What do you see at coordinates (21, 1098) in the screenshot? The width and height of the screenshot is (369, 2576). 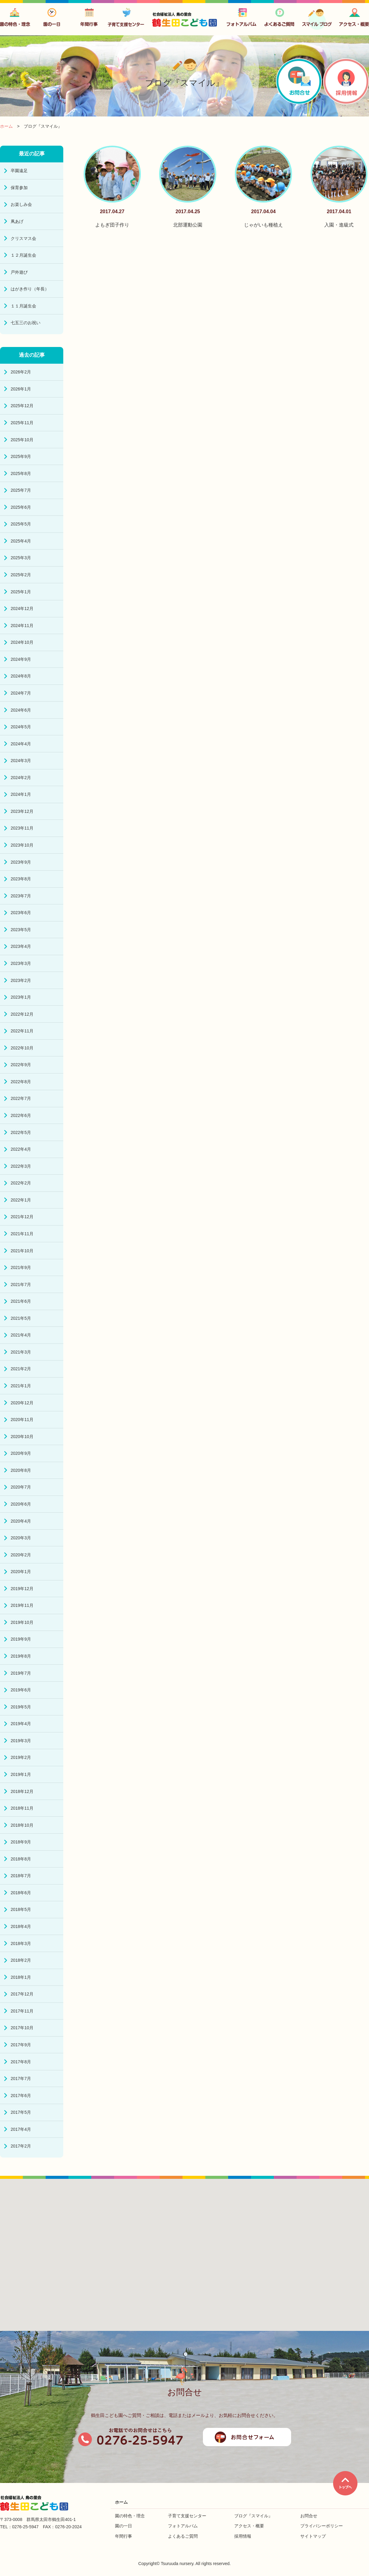 I see `2022年7月` at bounding box center [21, 1098].